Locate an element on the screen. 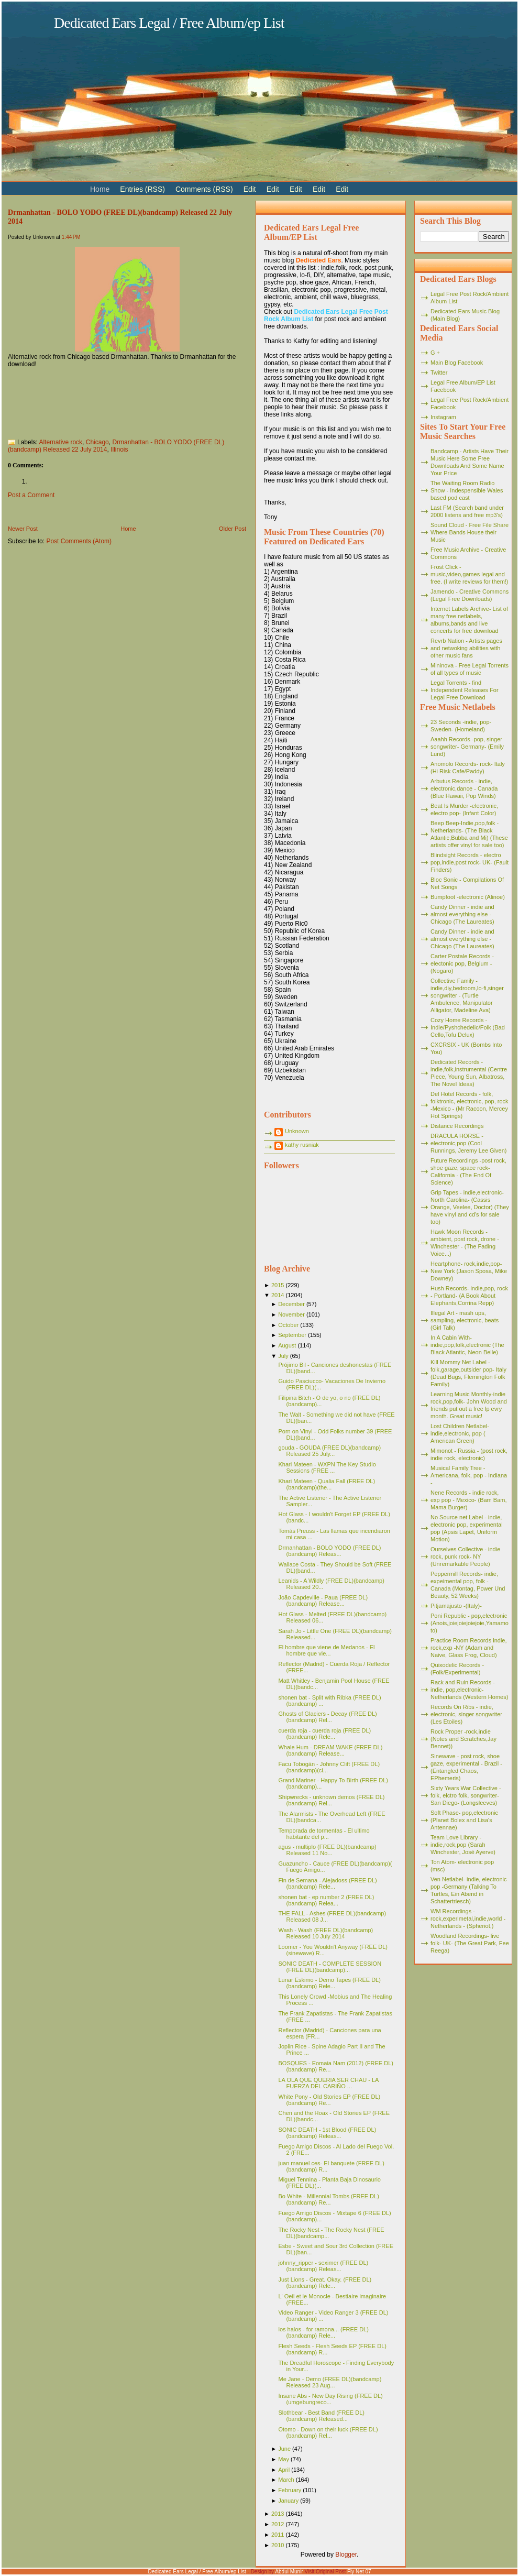  July is located at coordinates (283, 1356).